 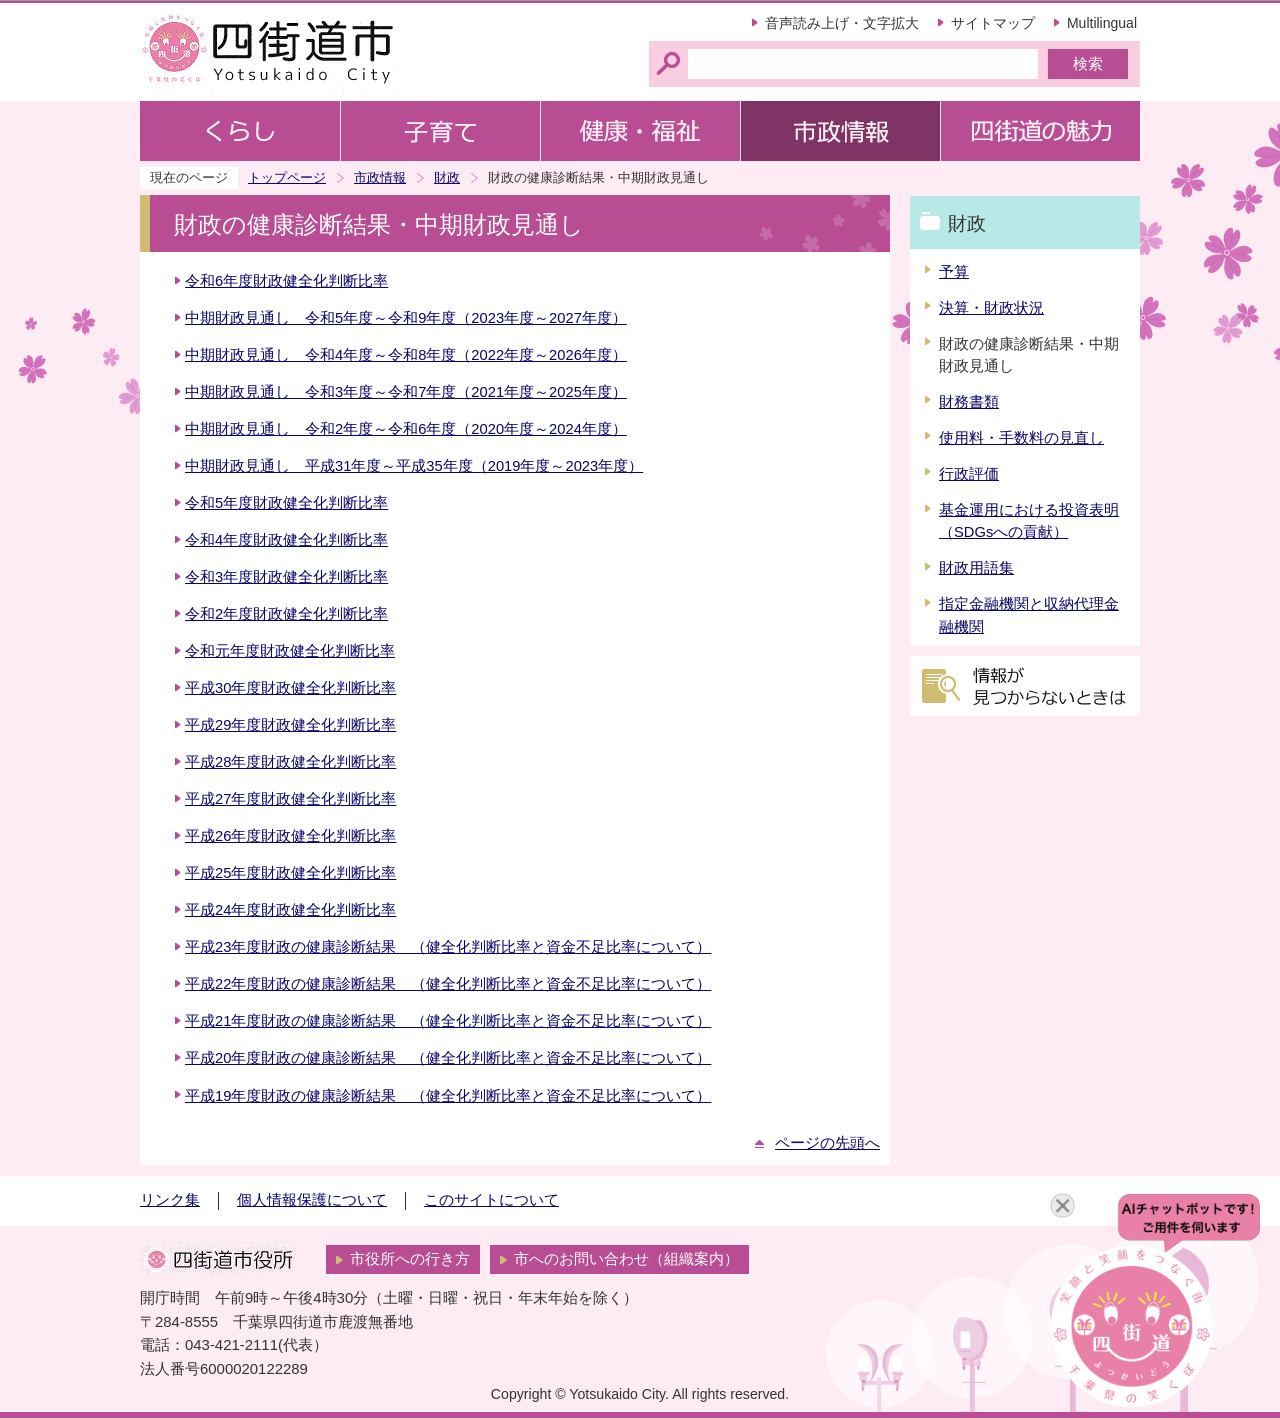 I want to click on 決算・財政状況, so click(x=991, y=308).